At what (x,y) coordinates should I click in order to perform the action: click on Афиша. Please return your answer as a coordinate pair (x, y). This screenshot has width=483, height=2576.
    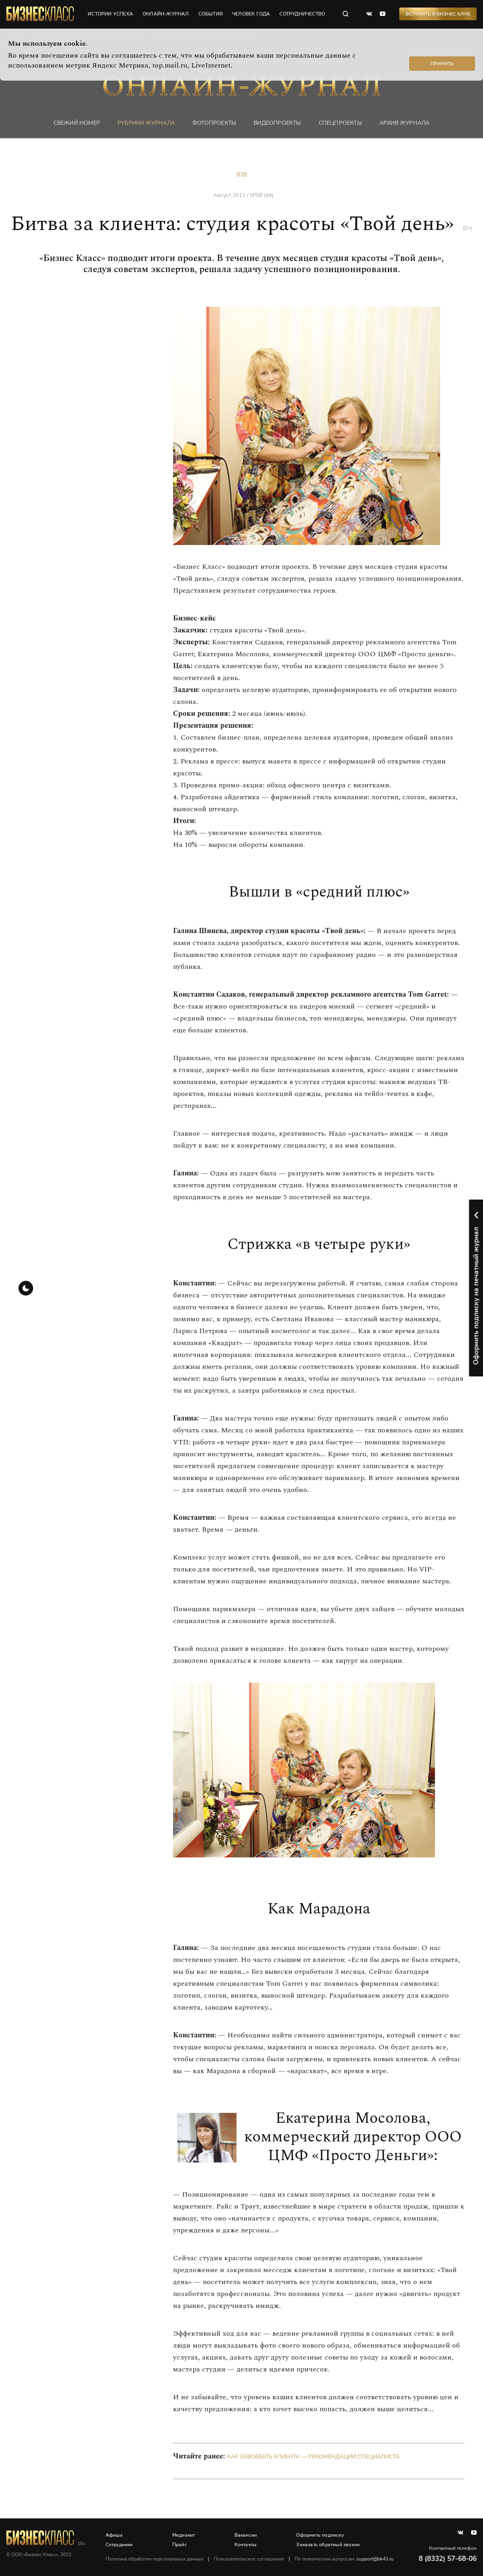
    Looking at the image, I should click on (114, 2535).